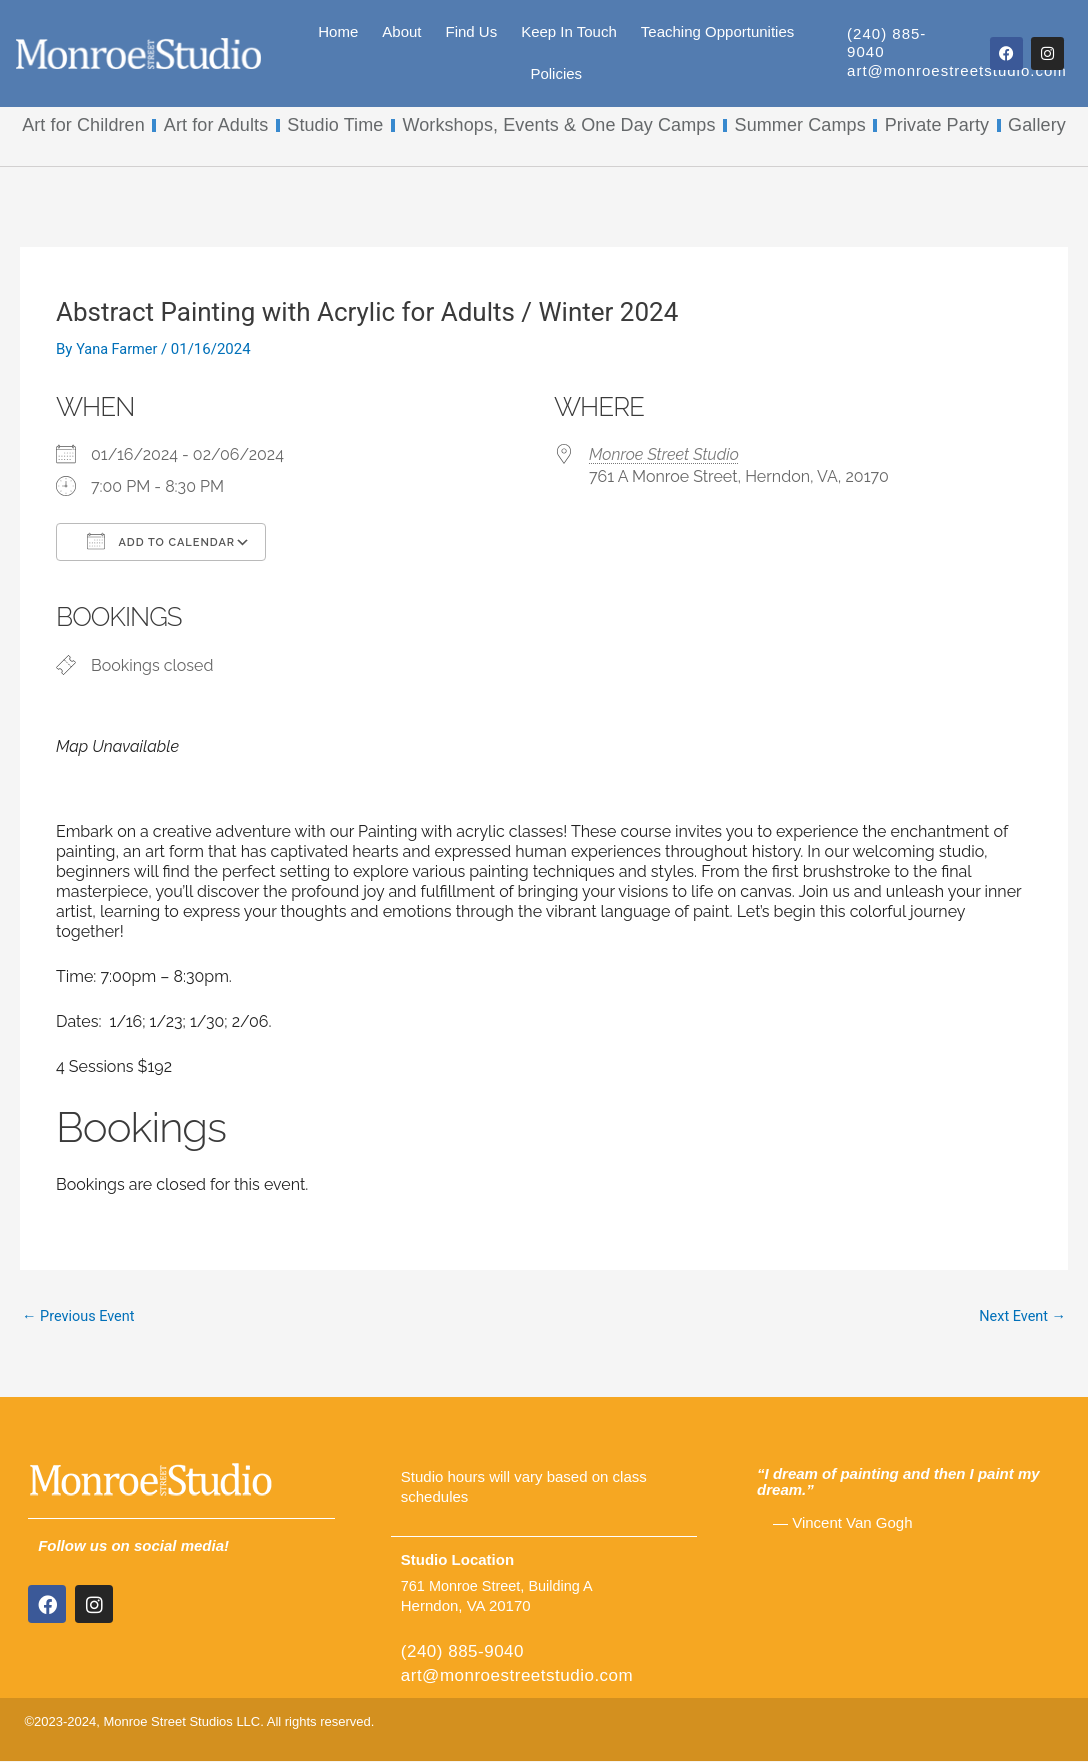 The width and height of the screenshot is (1088, 1762). Describe the element at coordinates (664, 454) in the screenshot. I see `Monroe Street Studio` at that location.